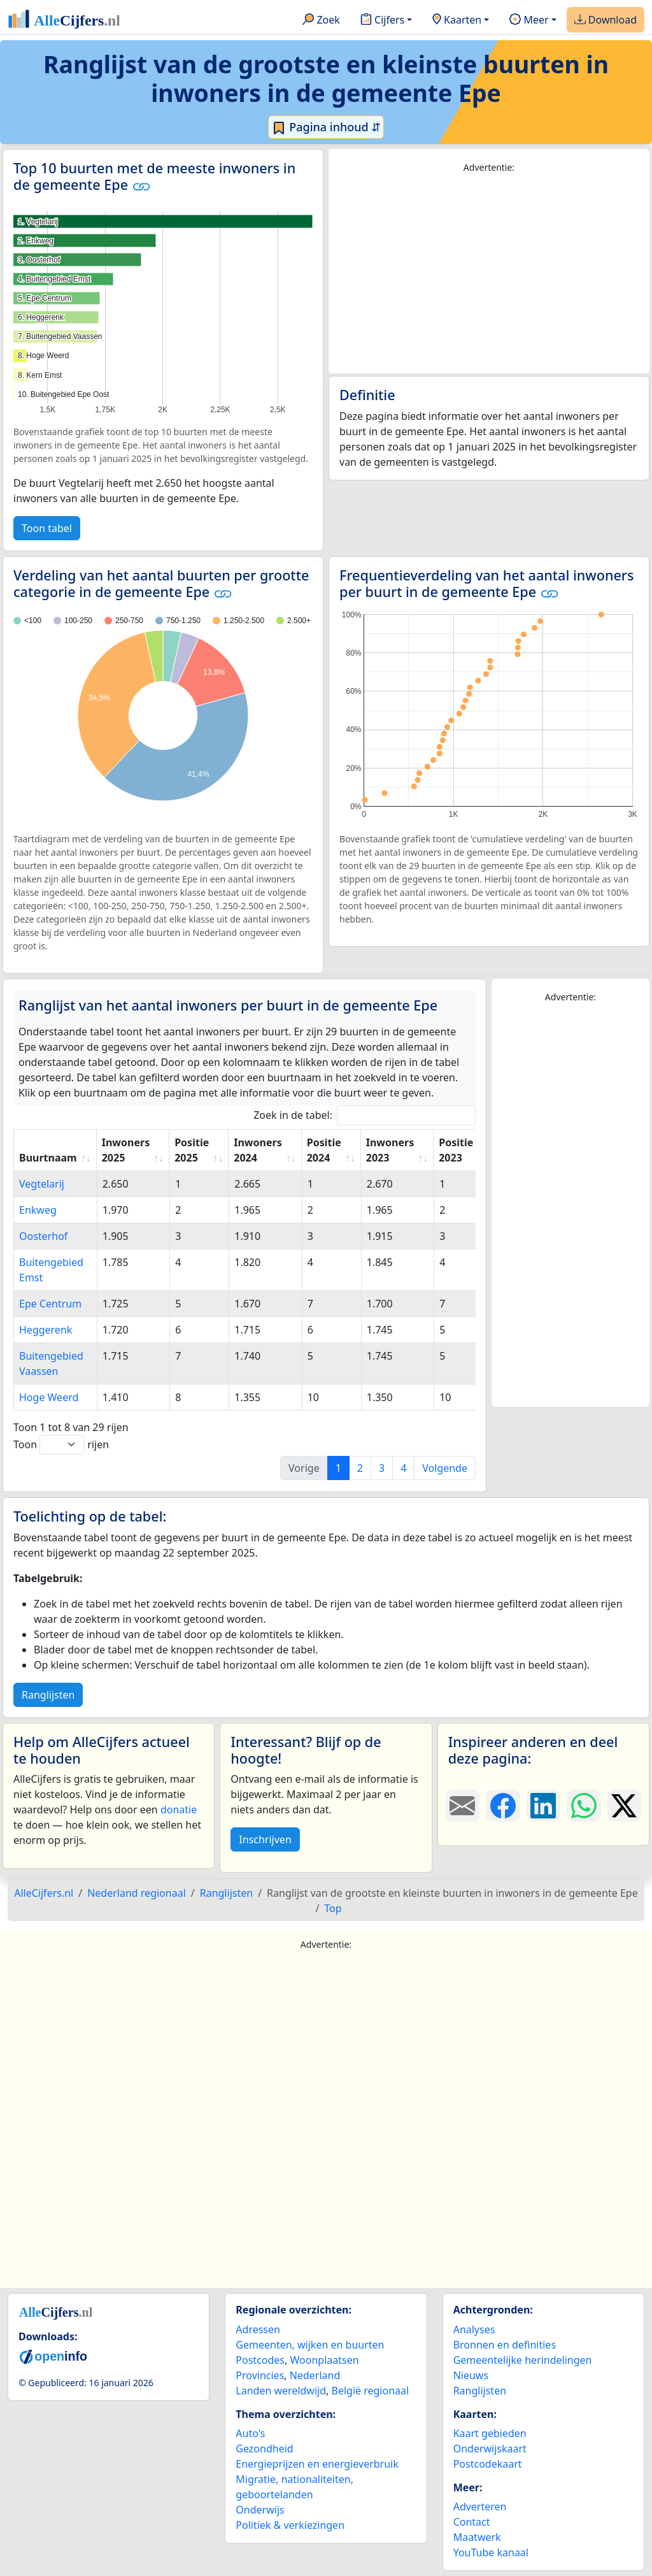  What do you see at coordinates (490, 2449) in the screenshot?
I see `Onderwijskaart` at bounding box center [490, 2449].